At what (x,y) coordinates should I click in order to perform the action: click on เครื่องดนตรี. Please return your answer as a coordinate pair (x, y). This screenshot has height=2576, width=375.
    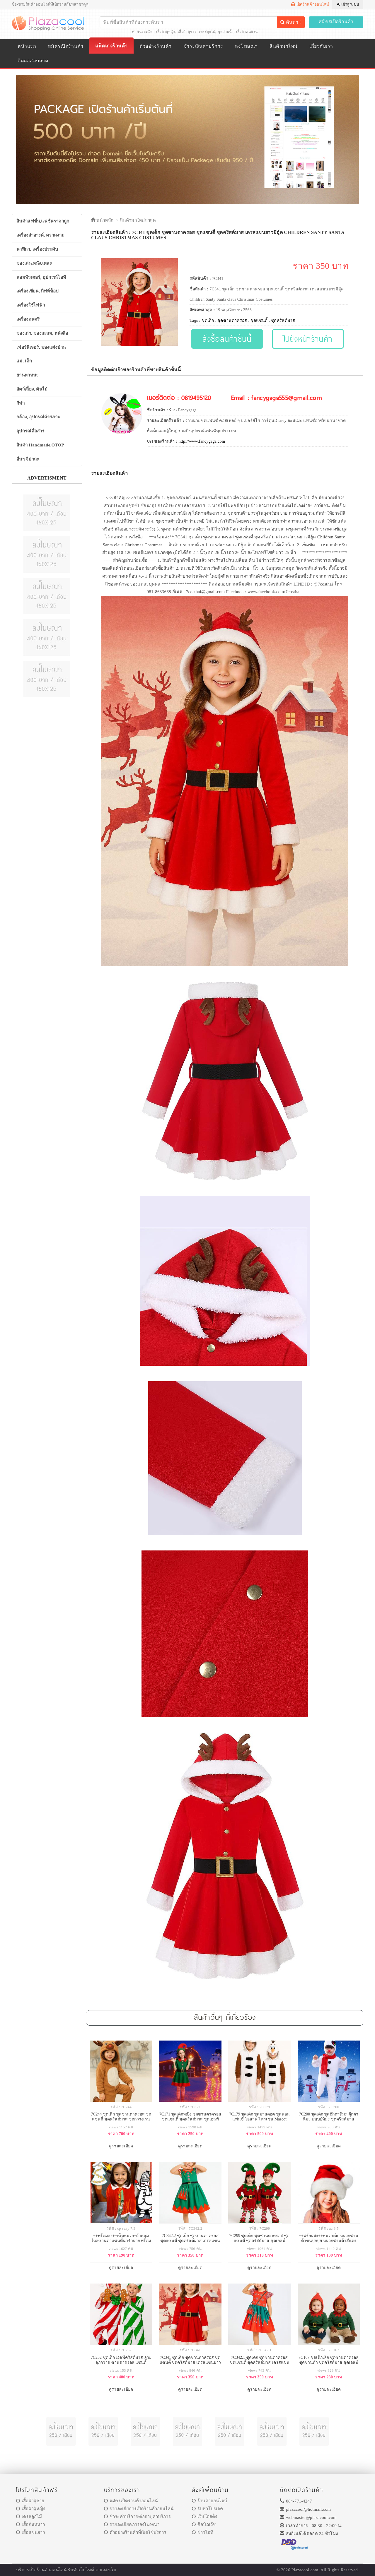
    Looking at the image, I should click on (28, 319).